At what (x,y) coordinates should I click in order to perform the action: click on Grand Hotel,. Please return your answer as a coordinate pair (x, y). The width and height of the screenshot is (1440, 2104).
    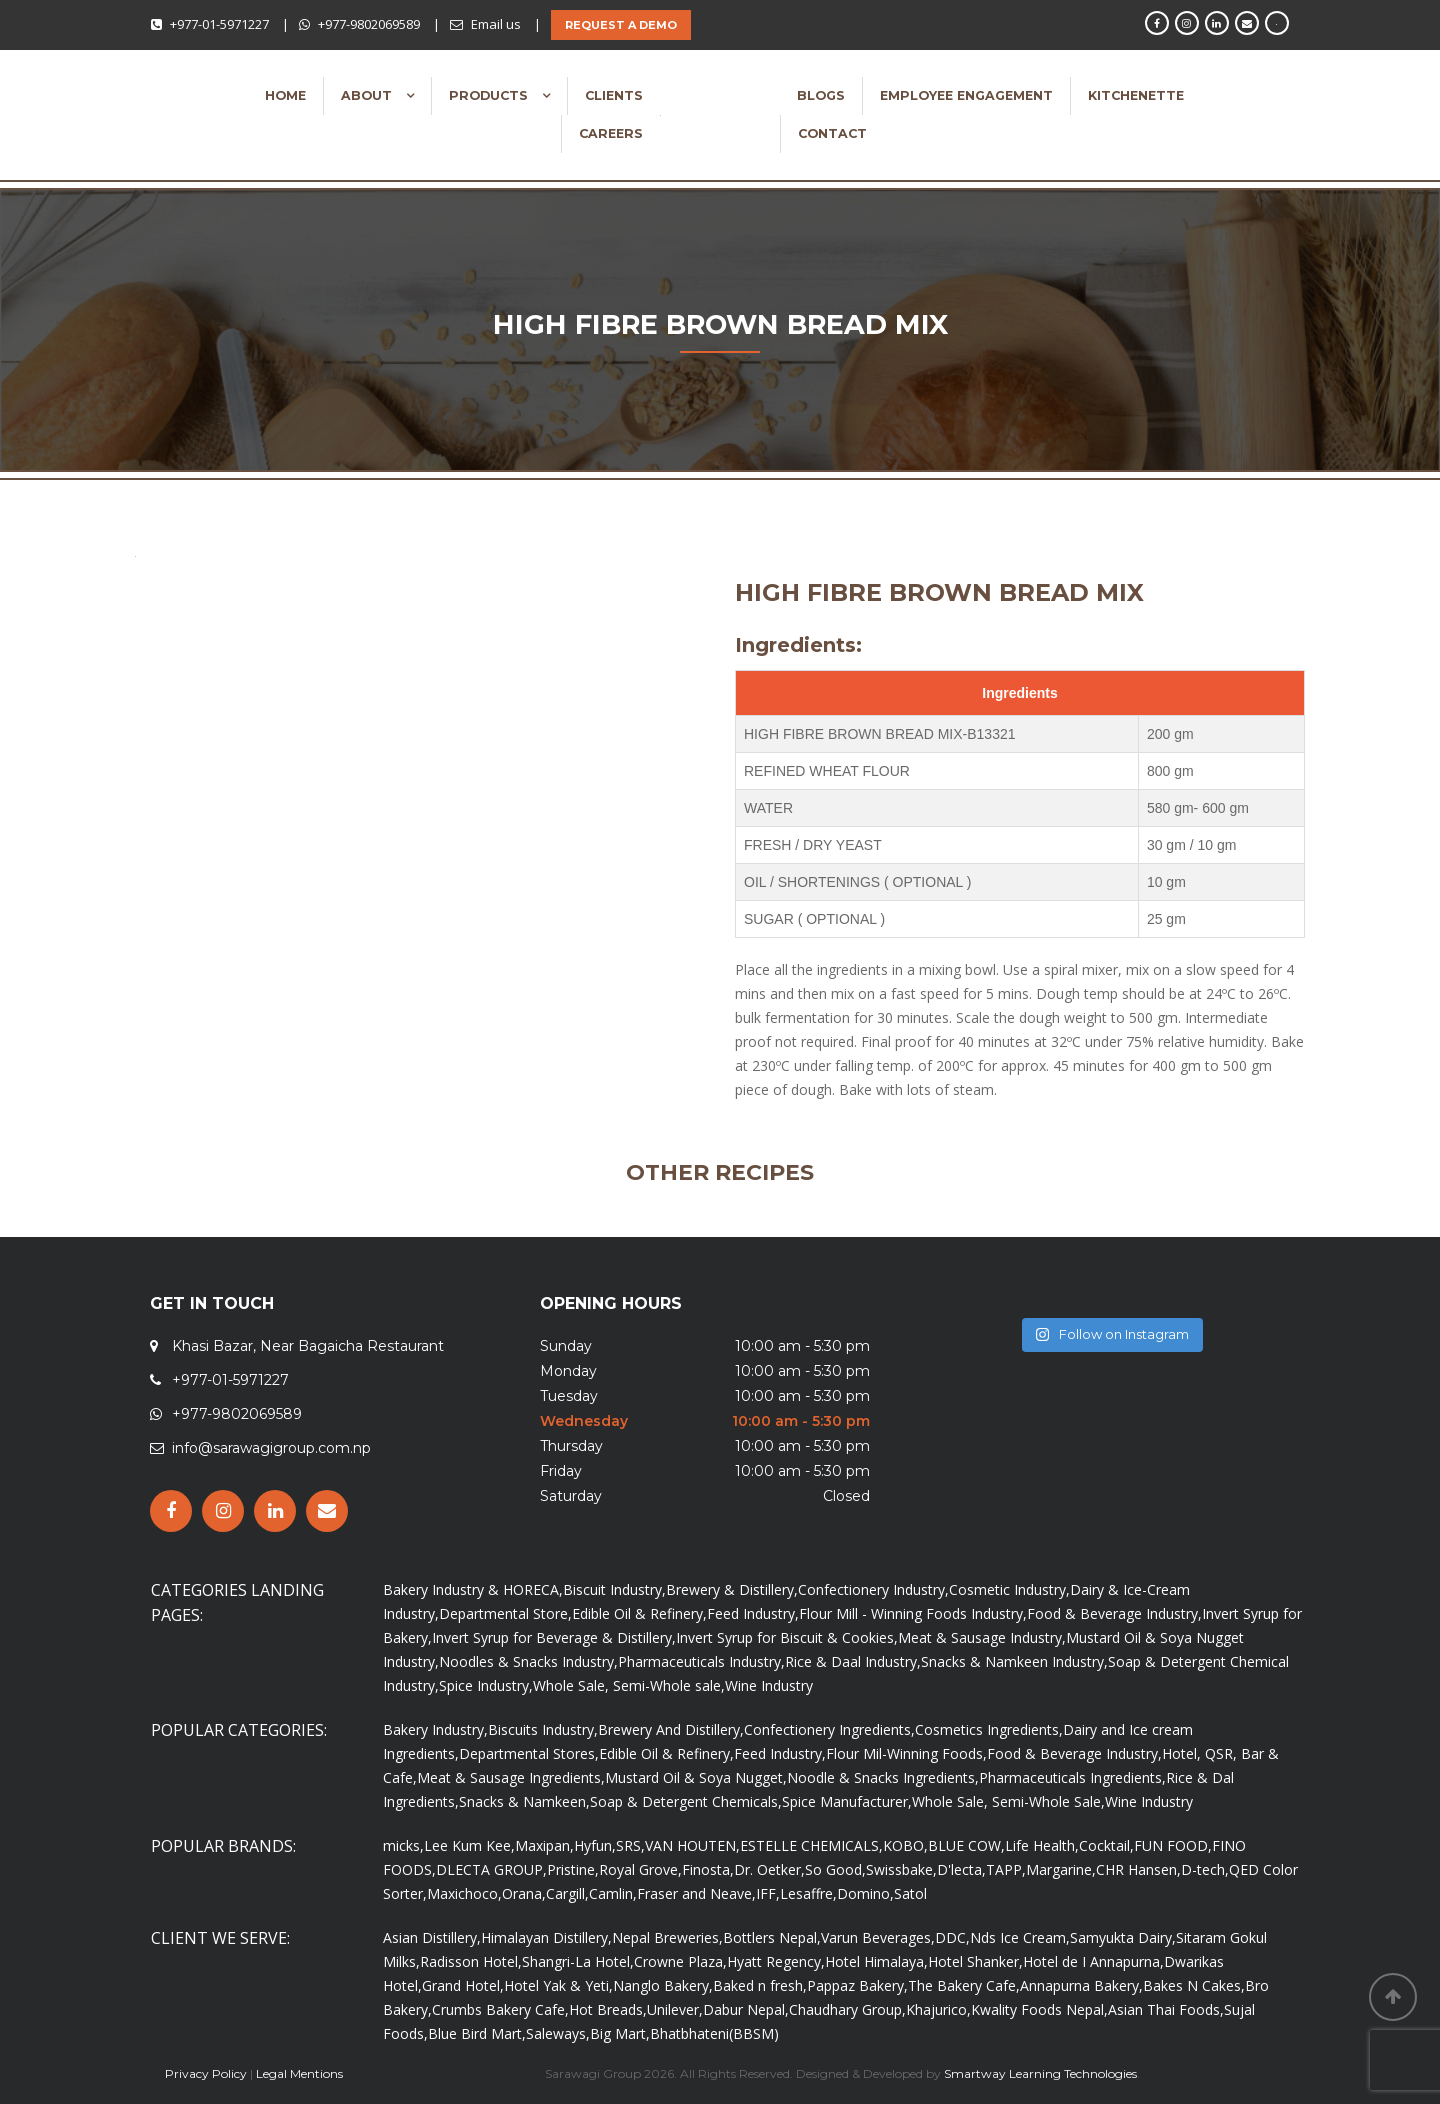
    Looking at the image, I should click on (463, 1985).